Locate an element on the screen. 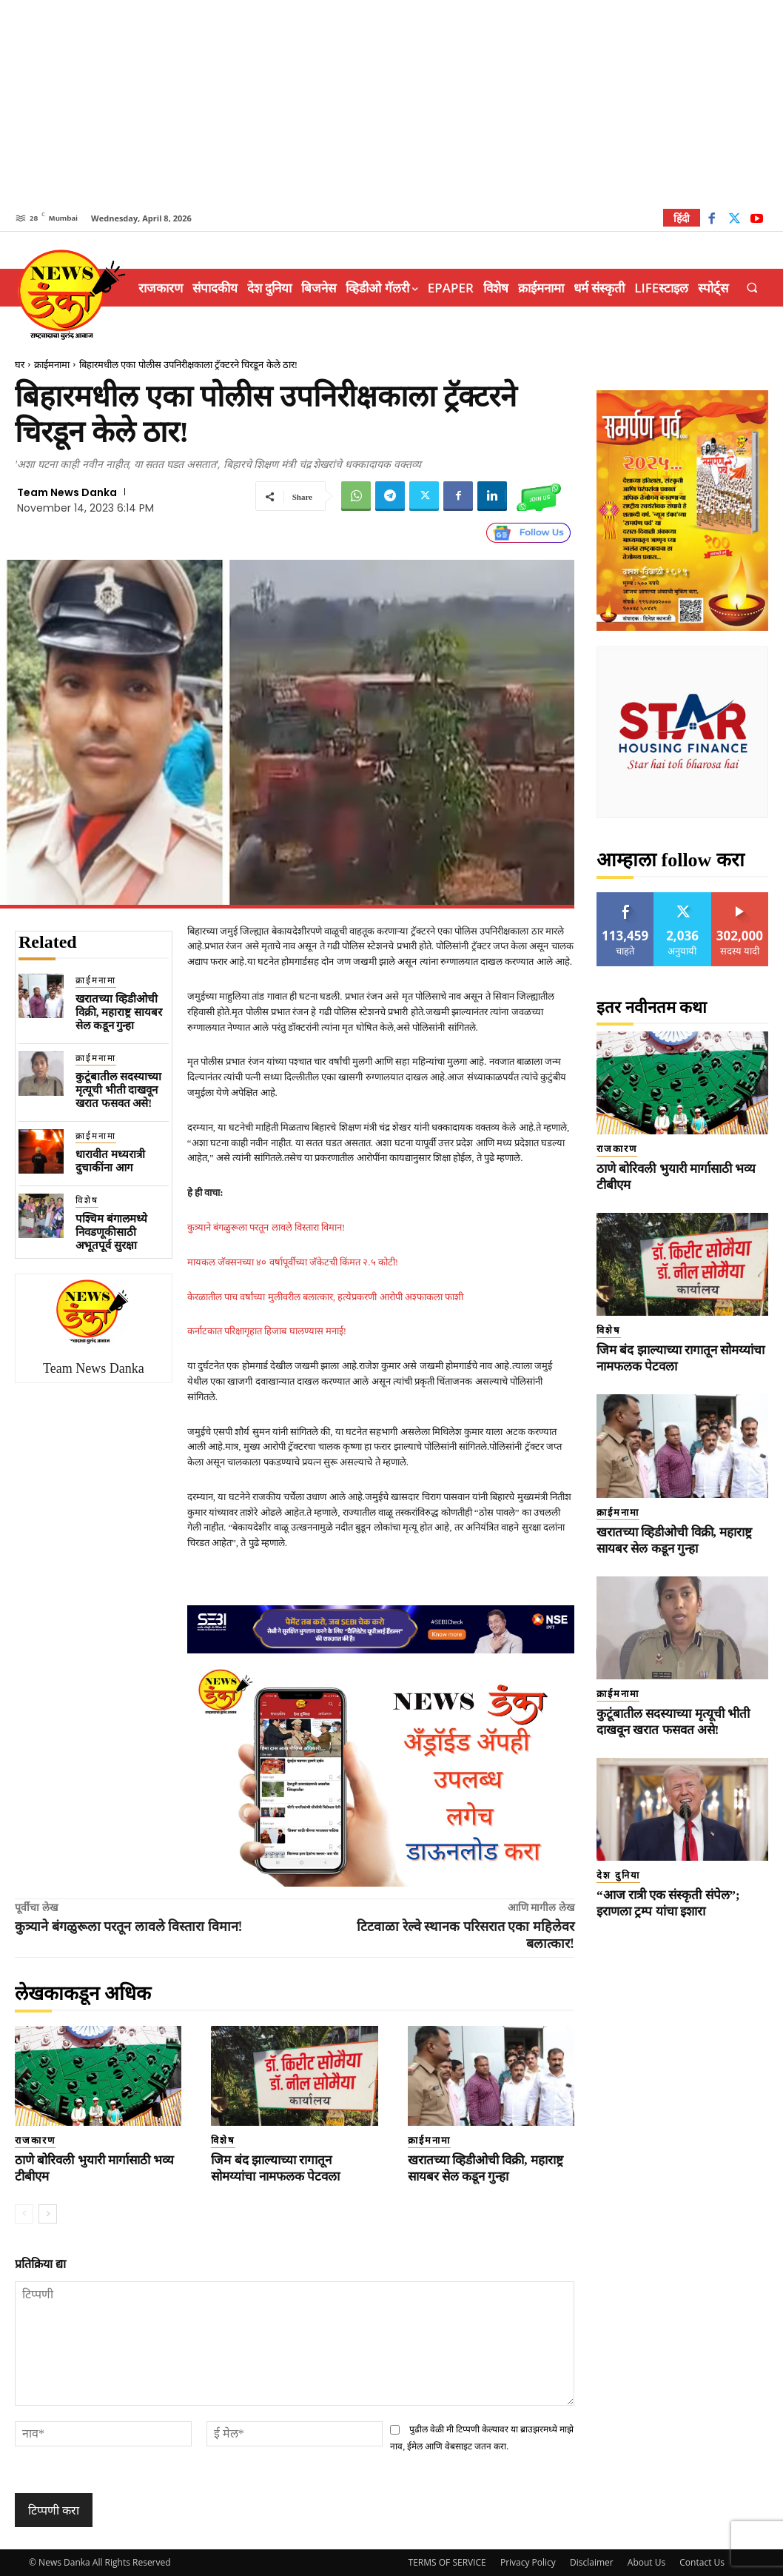 The image size is (783, 2576). देश दुनिया is located at coordinates (618, 1875).